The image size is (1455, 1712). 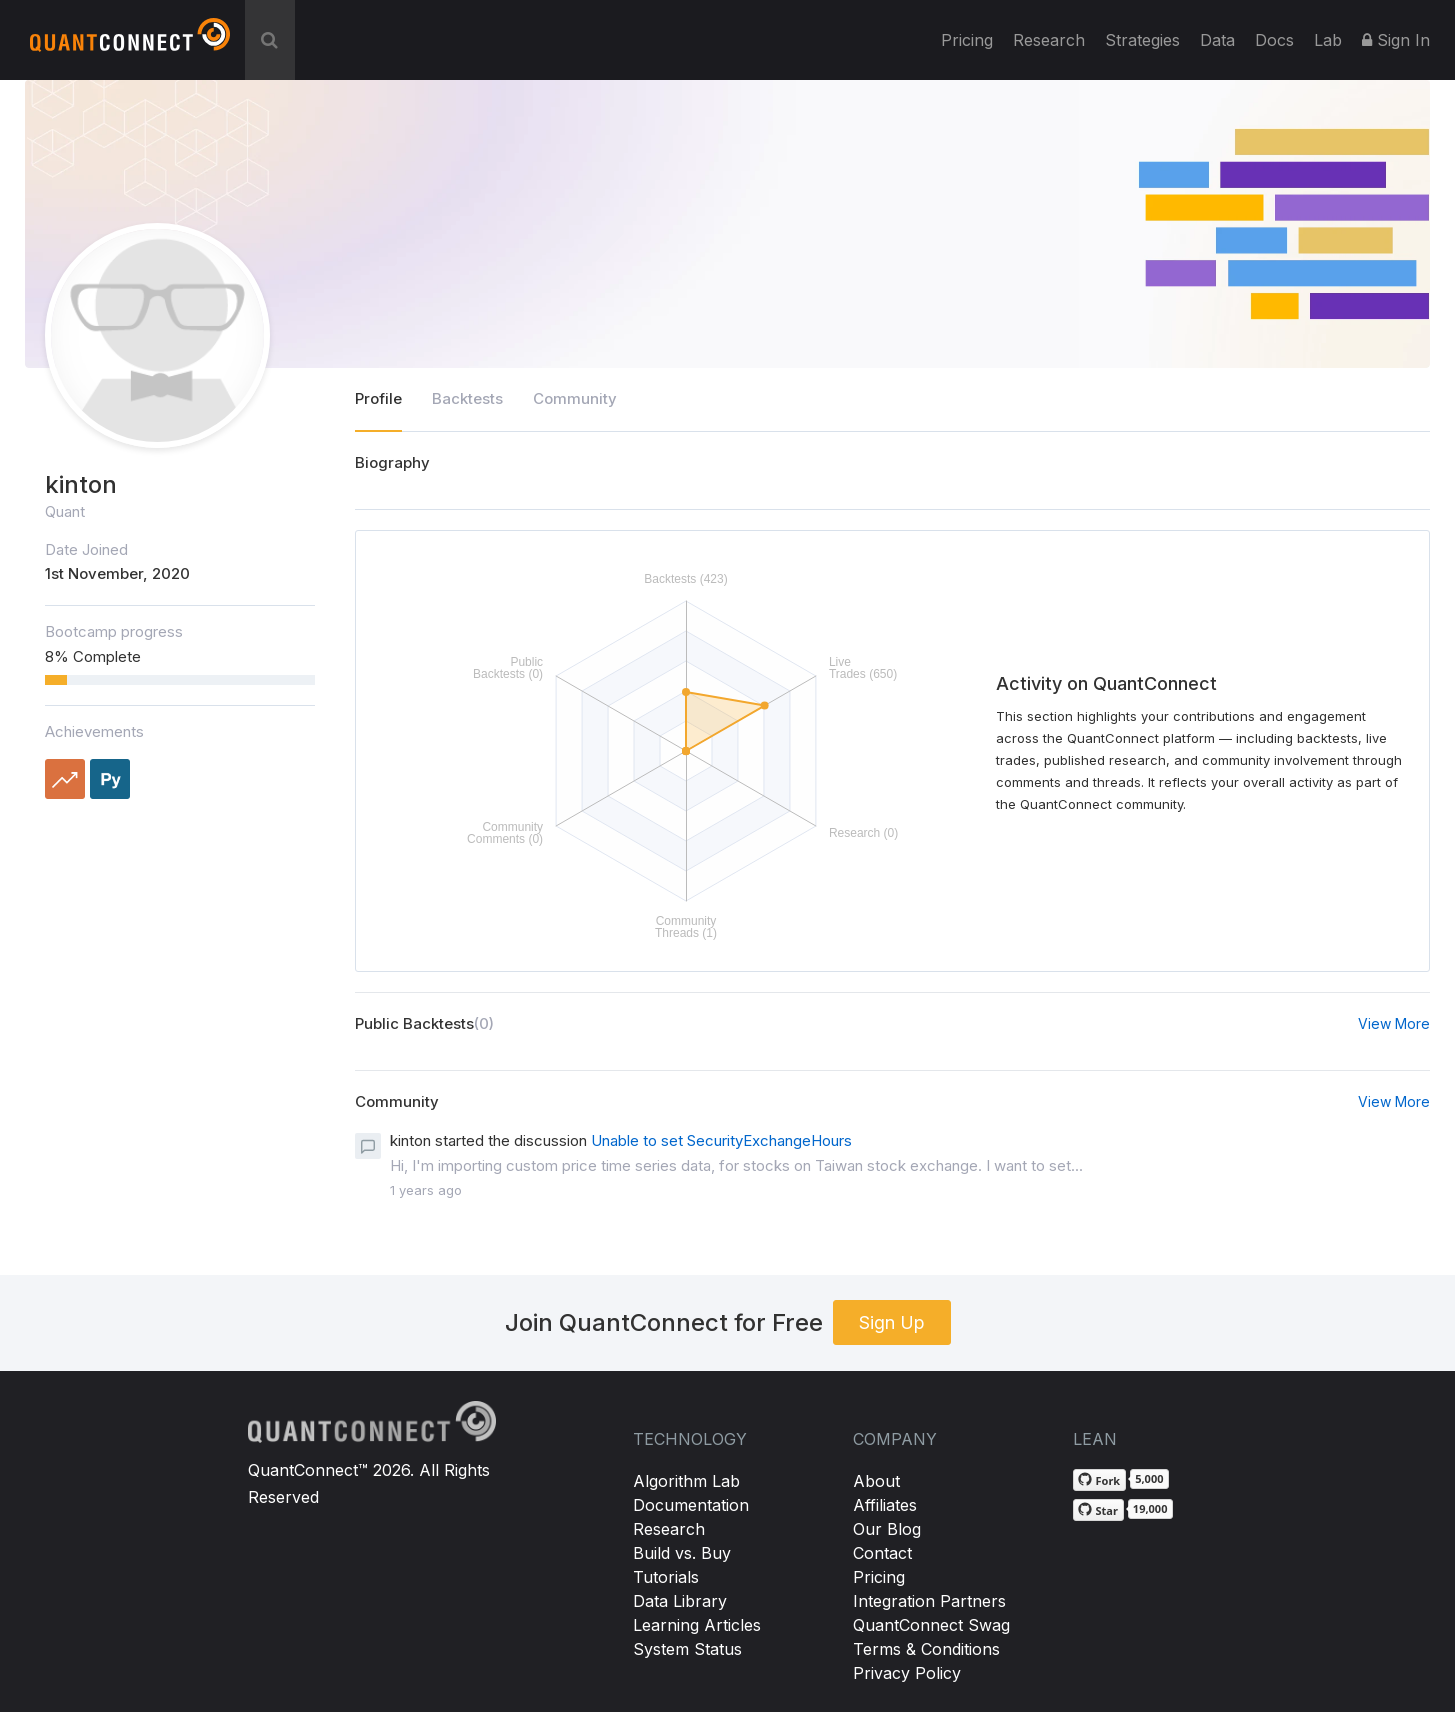 I want to click on View More, so click(x=1394, y=1023).